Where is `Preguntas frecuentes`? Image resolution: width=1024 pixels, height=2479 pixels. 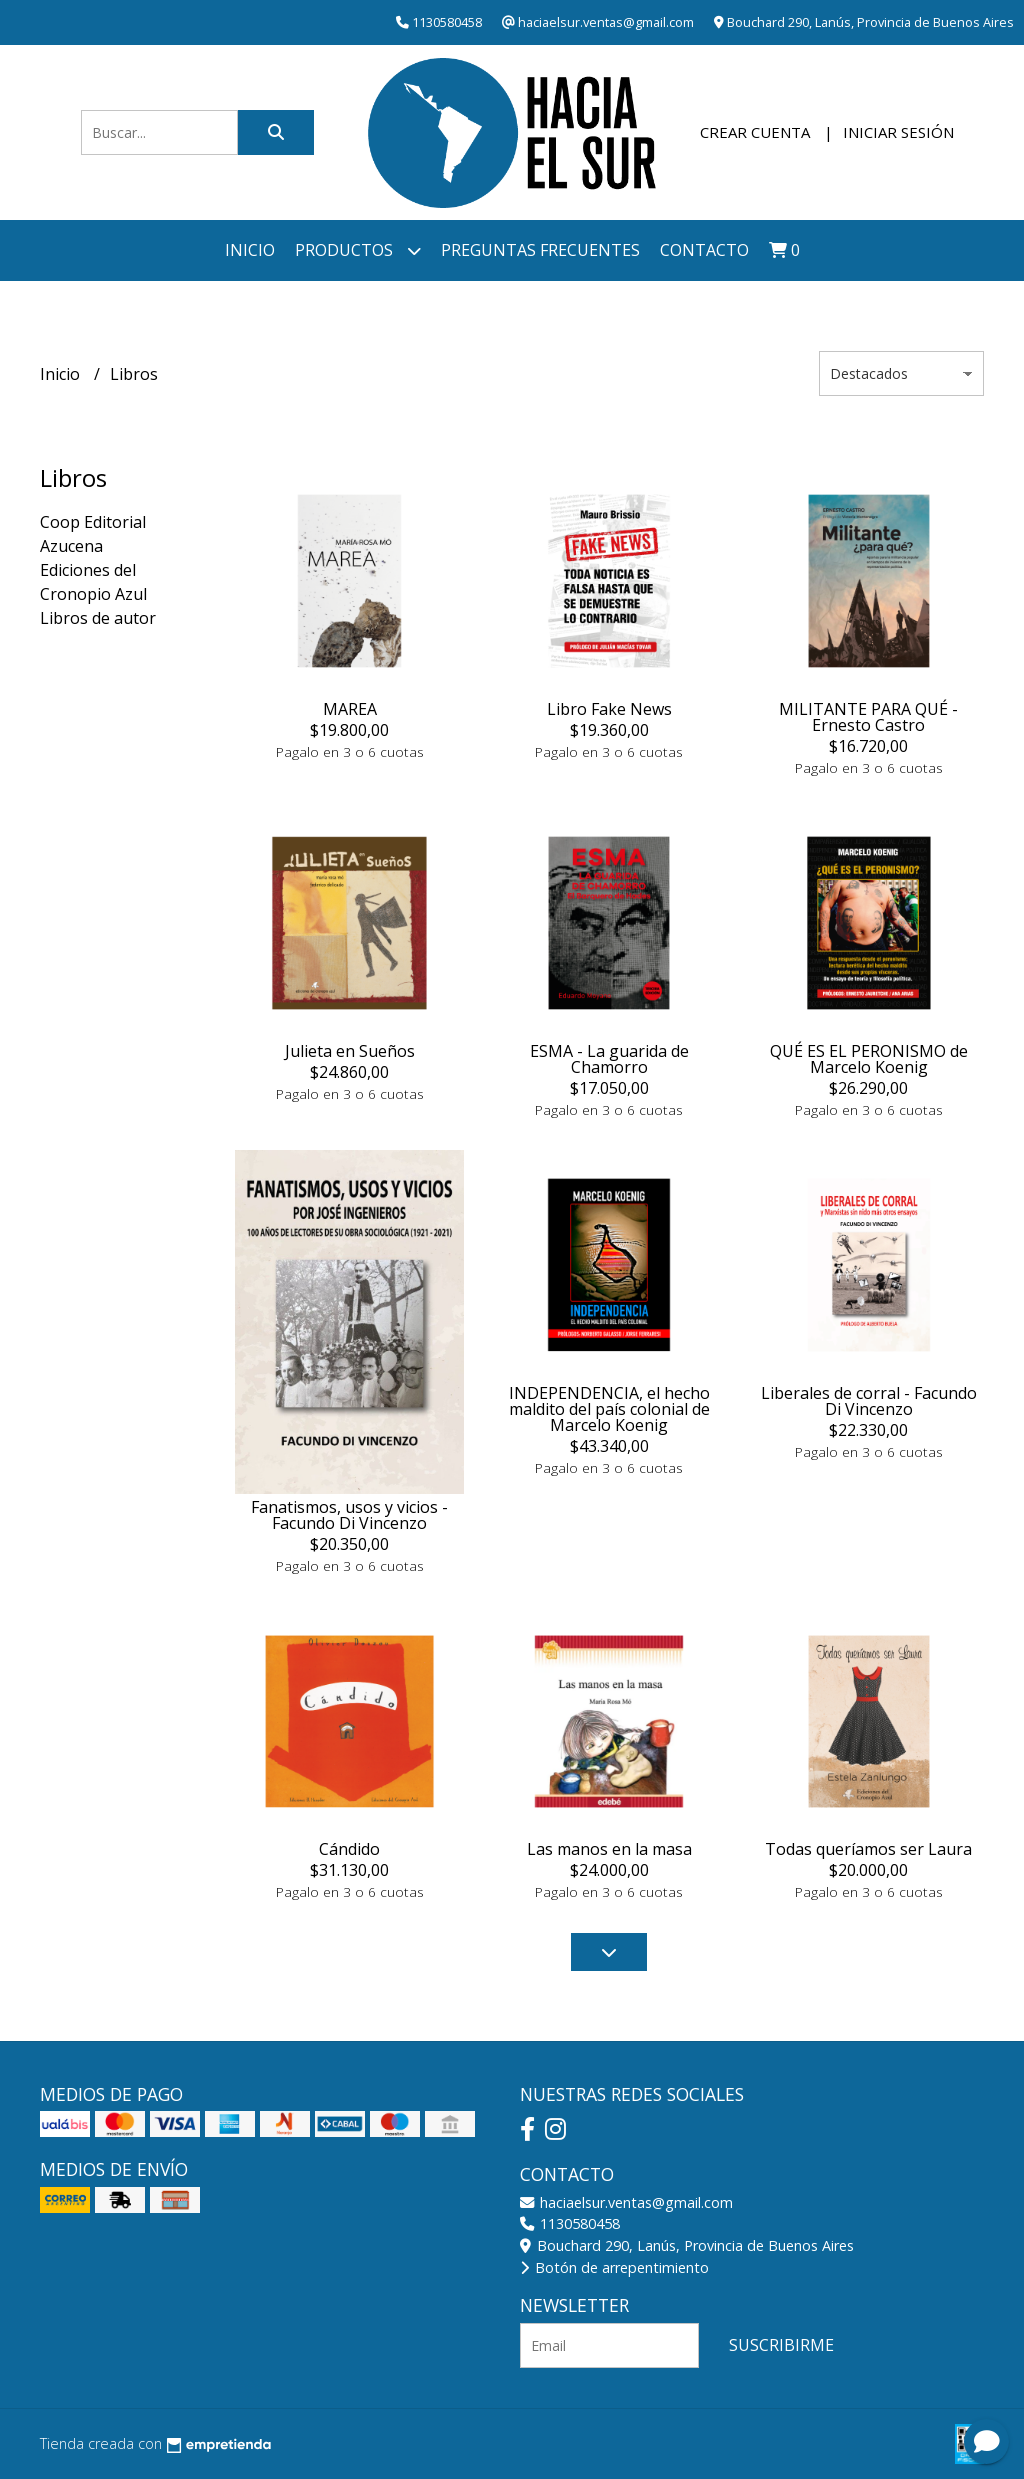 Preguntas frecuentes is located at coordinates (540, 250).